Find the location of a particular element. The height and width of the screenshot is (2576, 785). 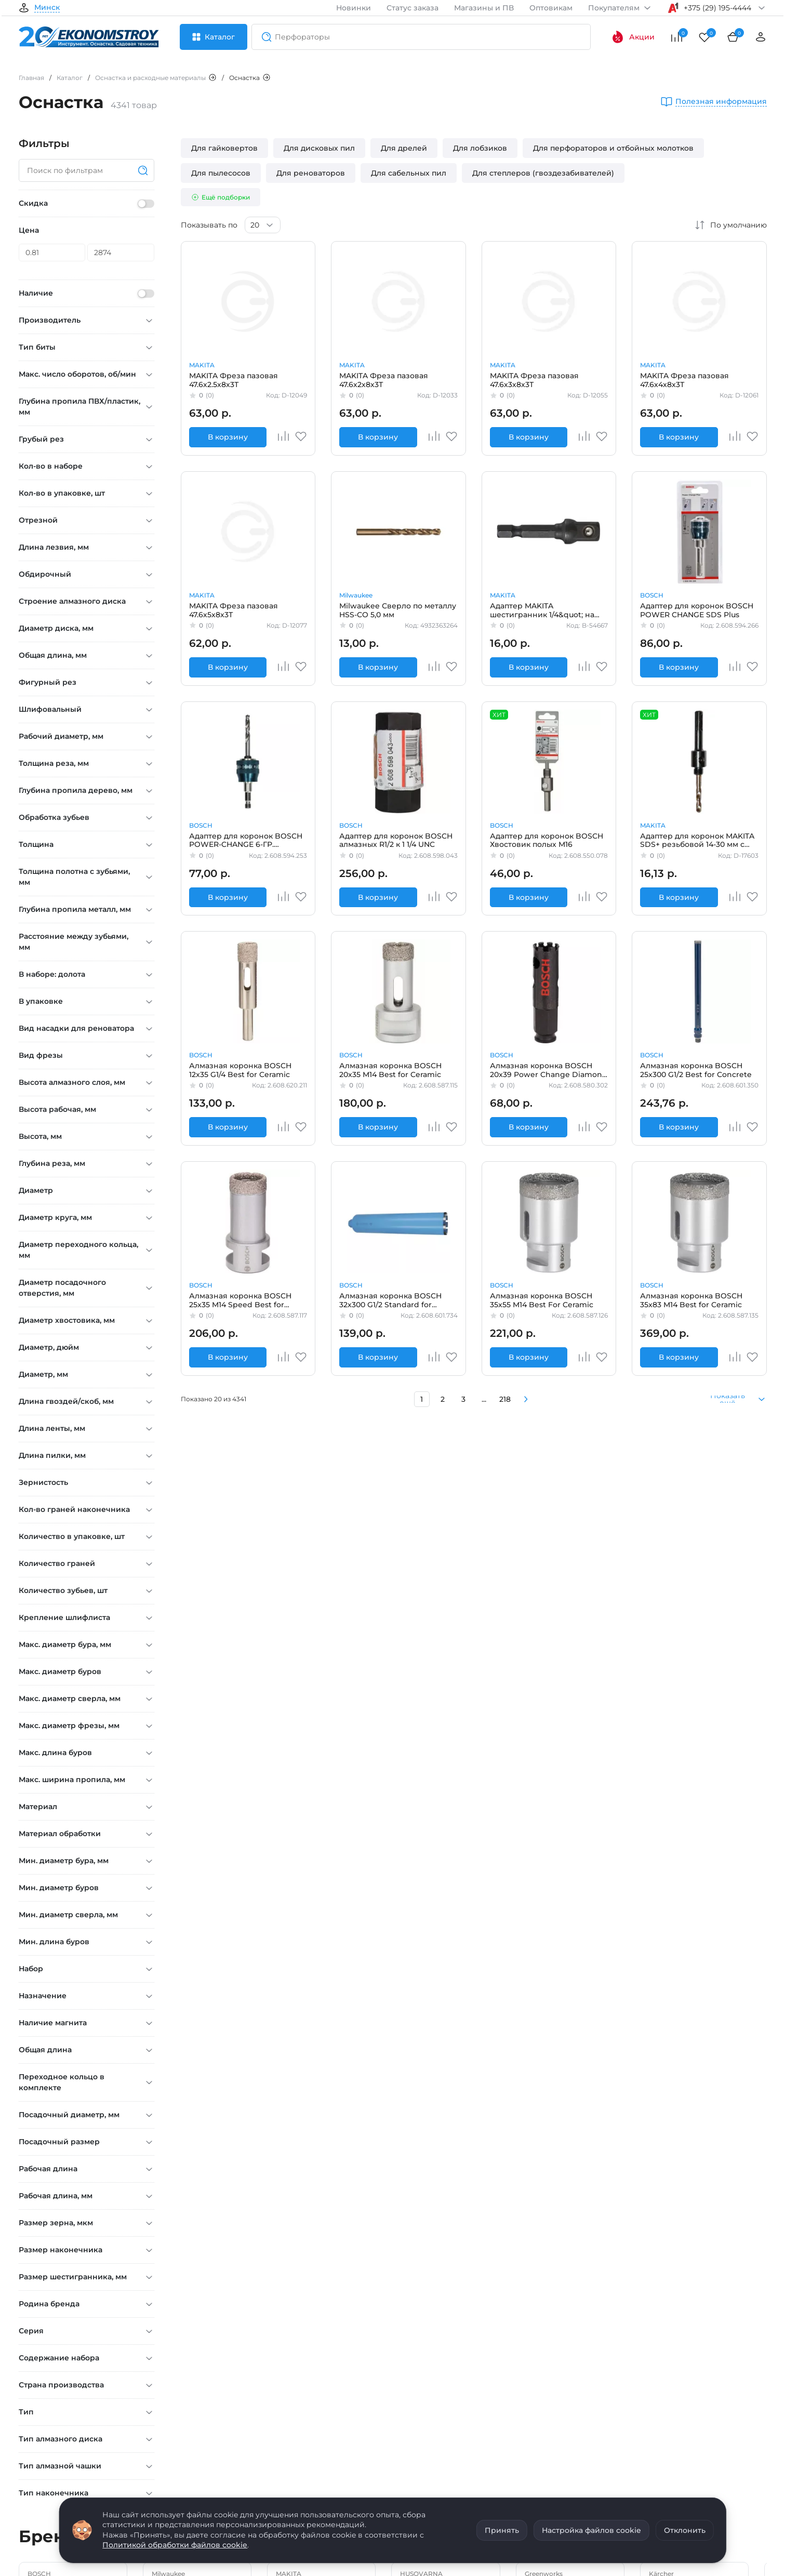

Алмазная коронка BOSCH 35x83 M14 Best for Ceramic is located at coordinates (691, 1300).